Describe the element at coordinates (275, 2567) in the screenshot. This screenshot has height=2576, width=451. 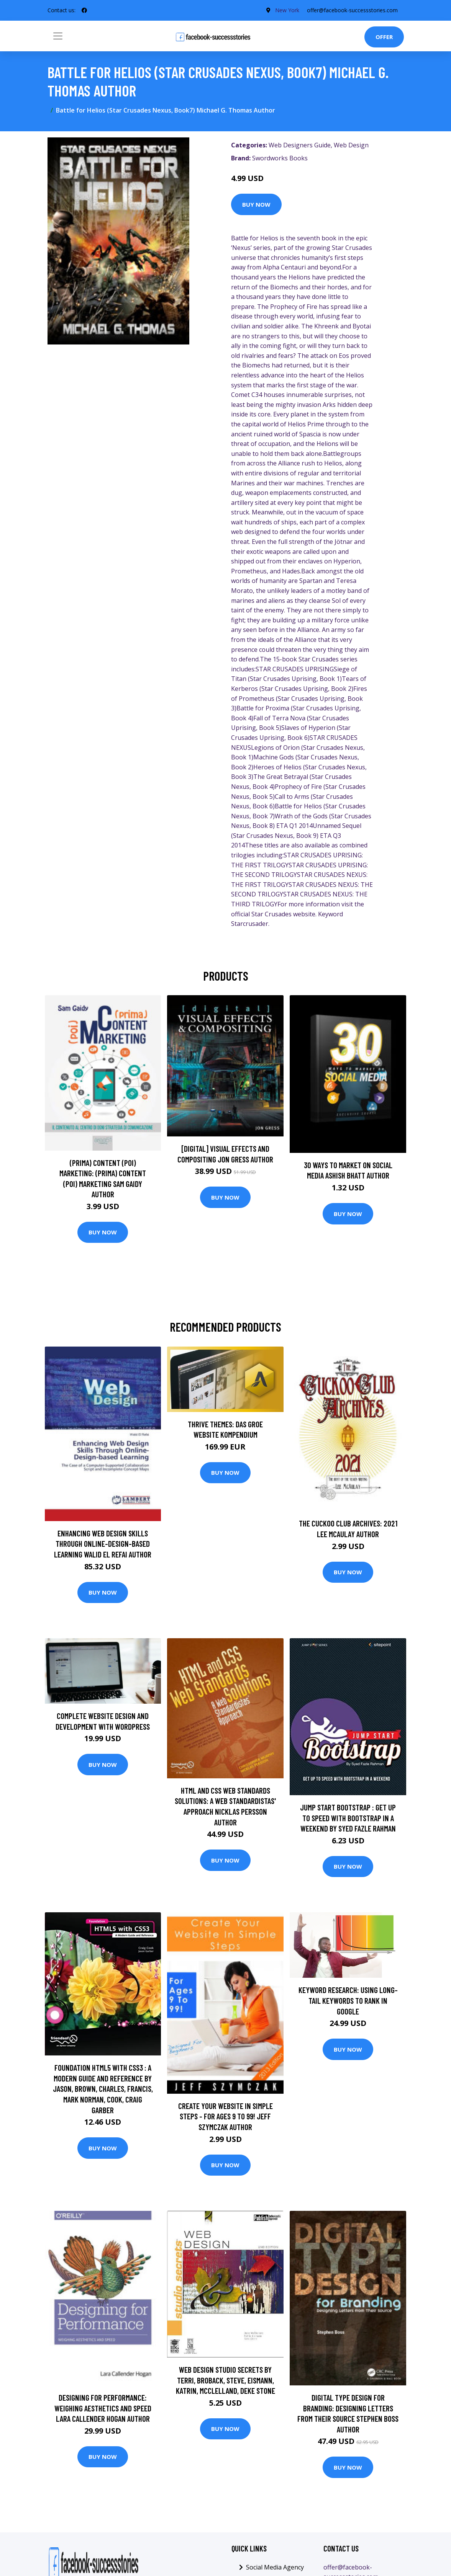
I see `Social Media Agency` at that location.